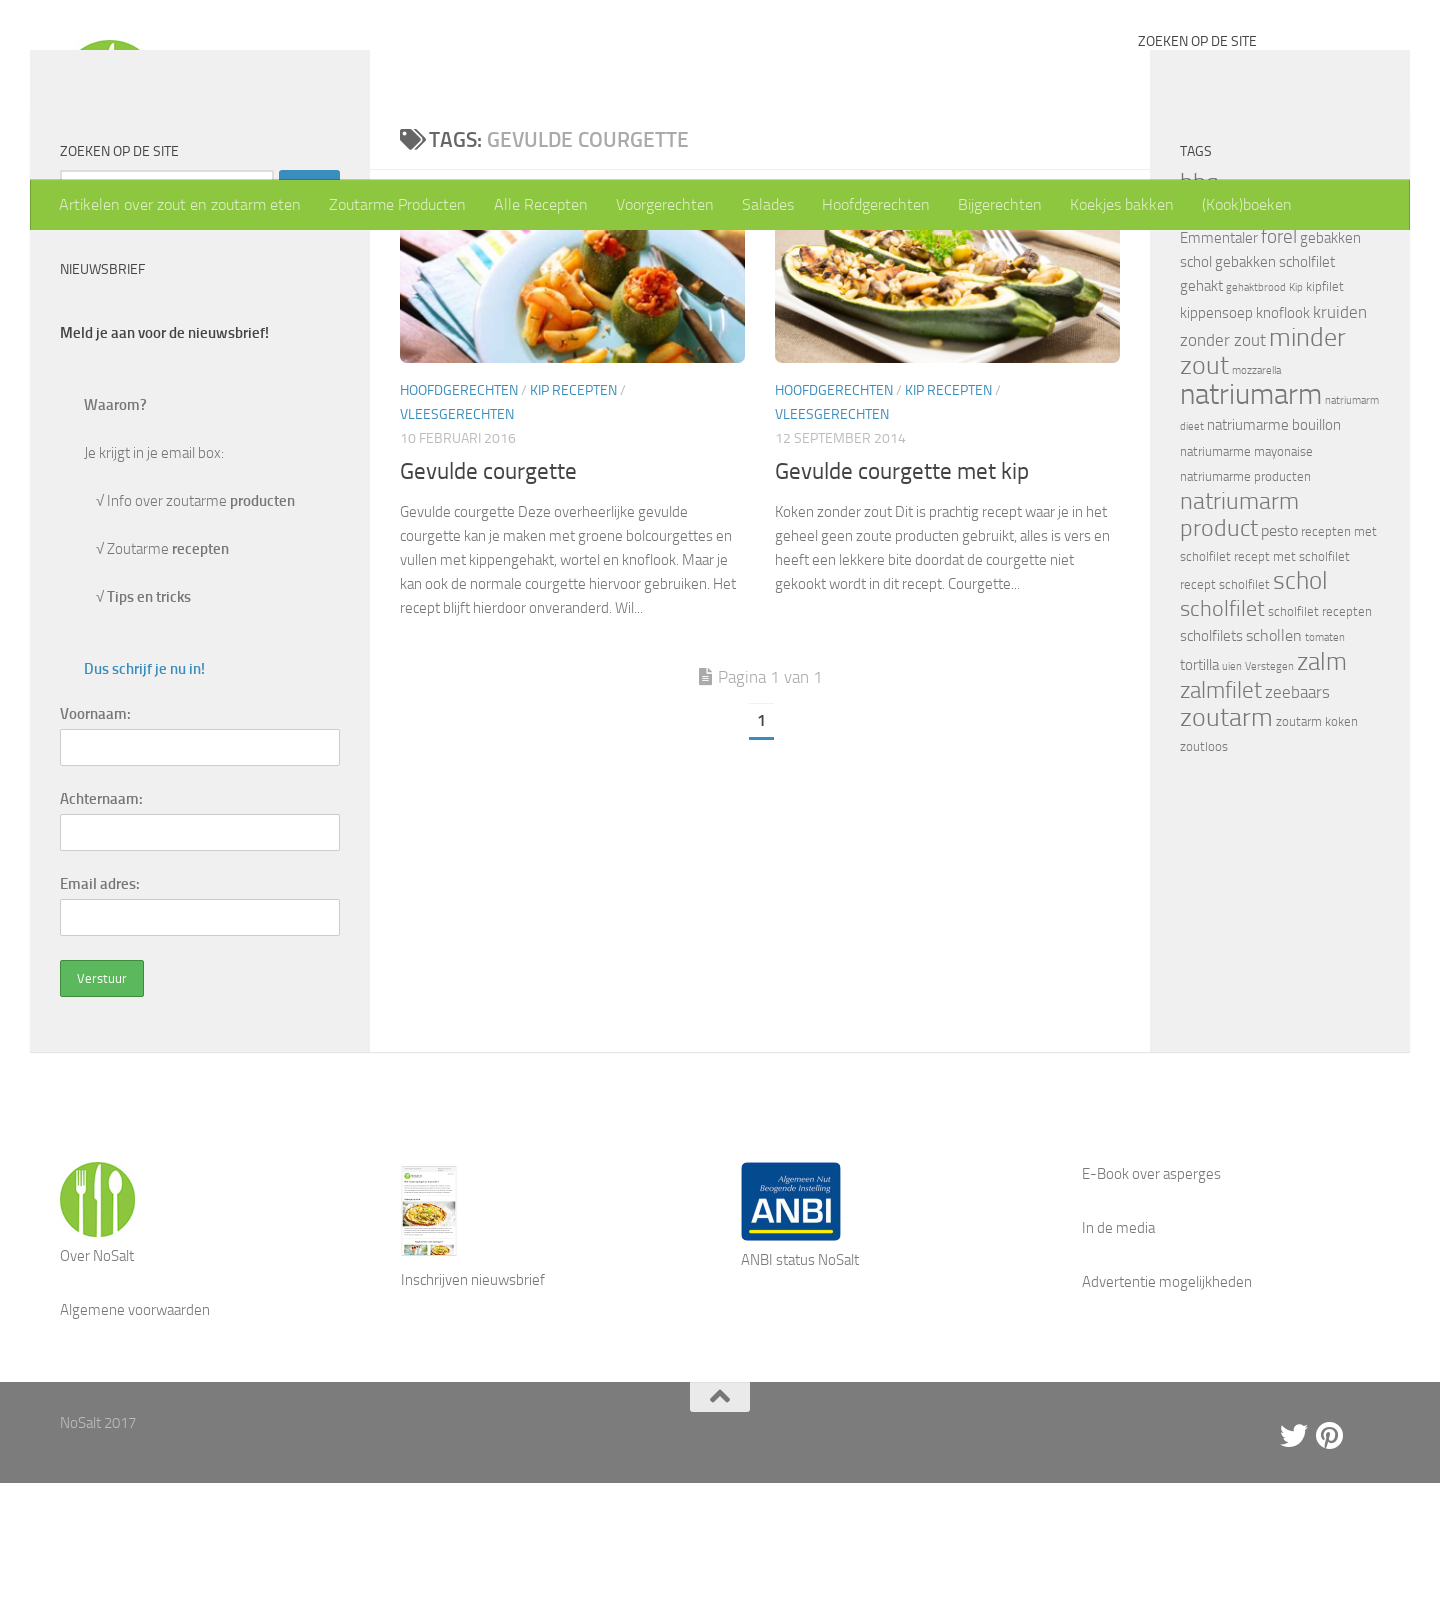  Describe the element at coordinates (135, 1430) in the screenshot. I see `Algemene voorwaarden` at that location.